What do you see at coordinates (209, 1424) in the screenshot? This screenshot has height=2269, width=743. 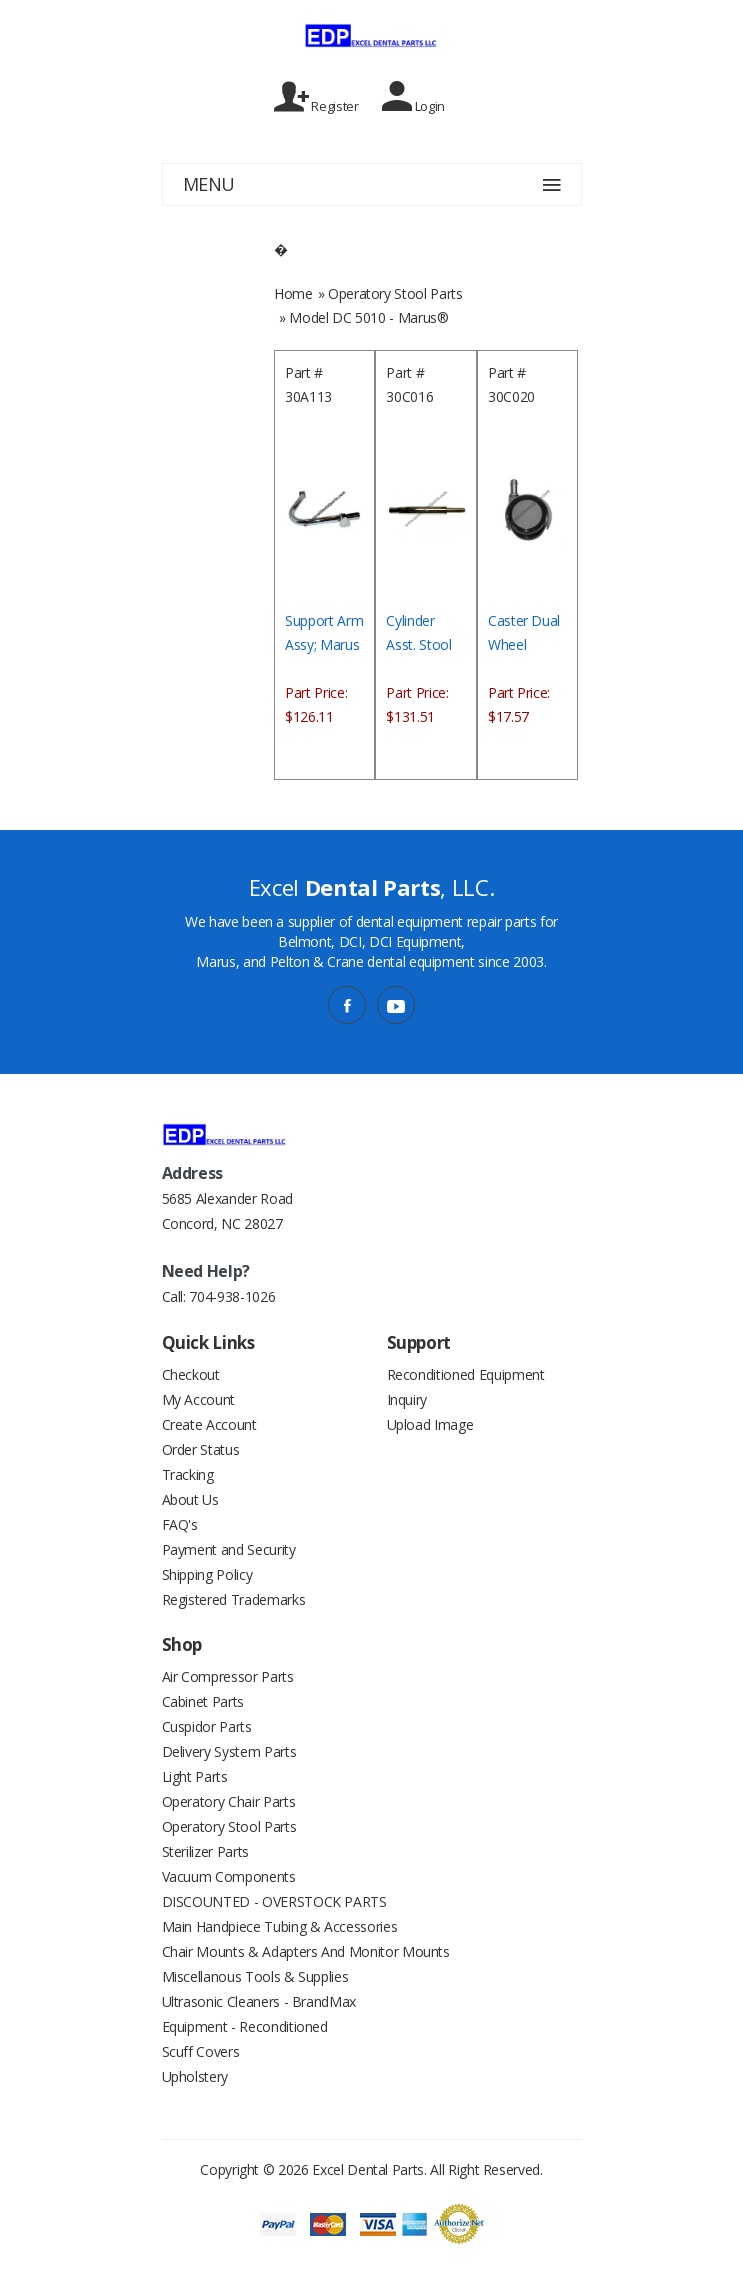 I see `Create Account` at bounding box center [209, 1424].